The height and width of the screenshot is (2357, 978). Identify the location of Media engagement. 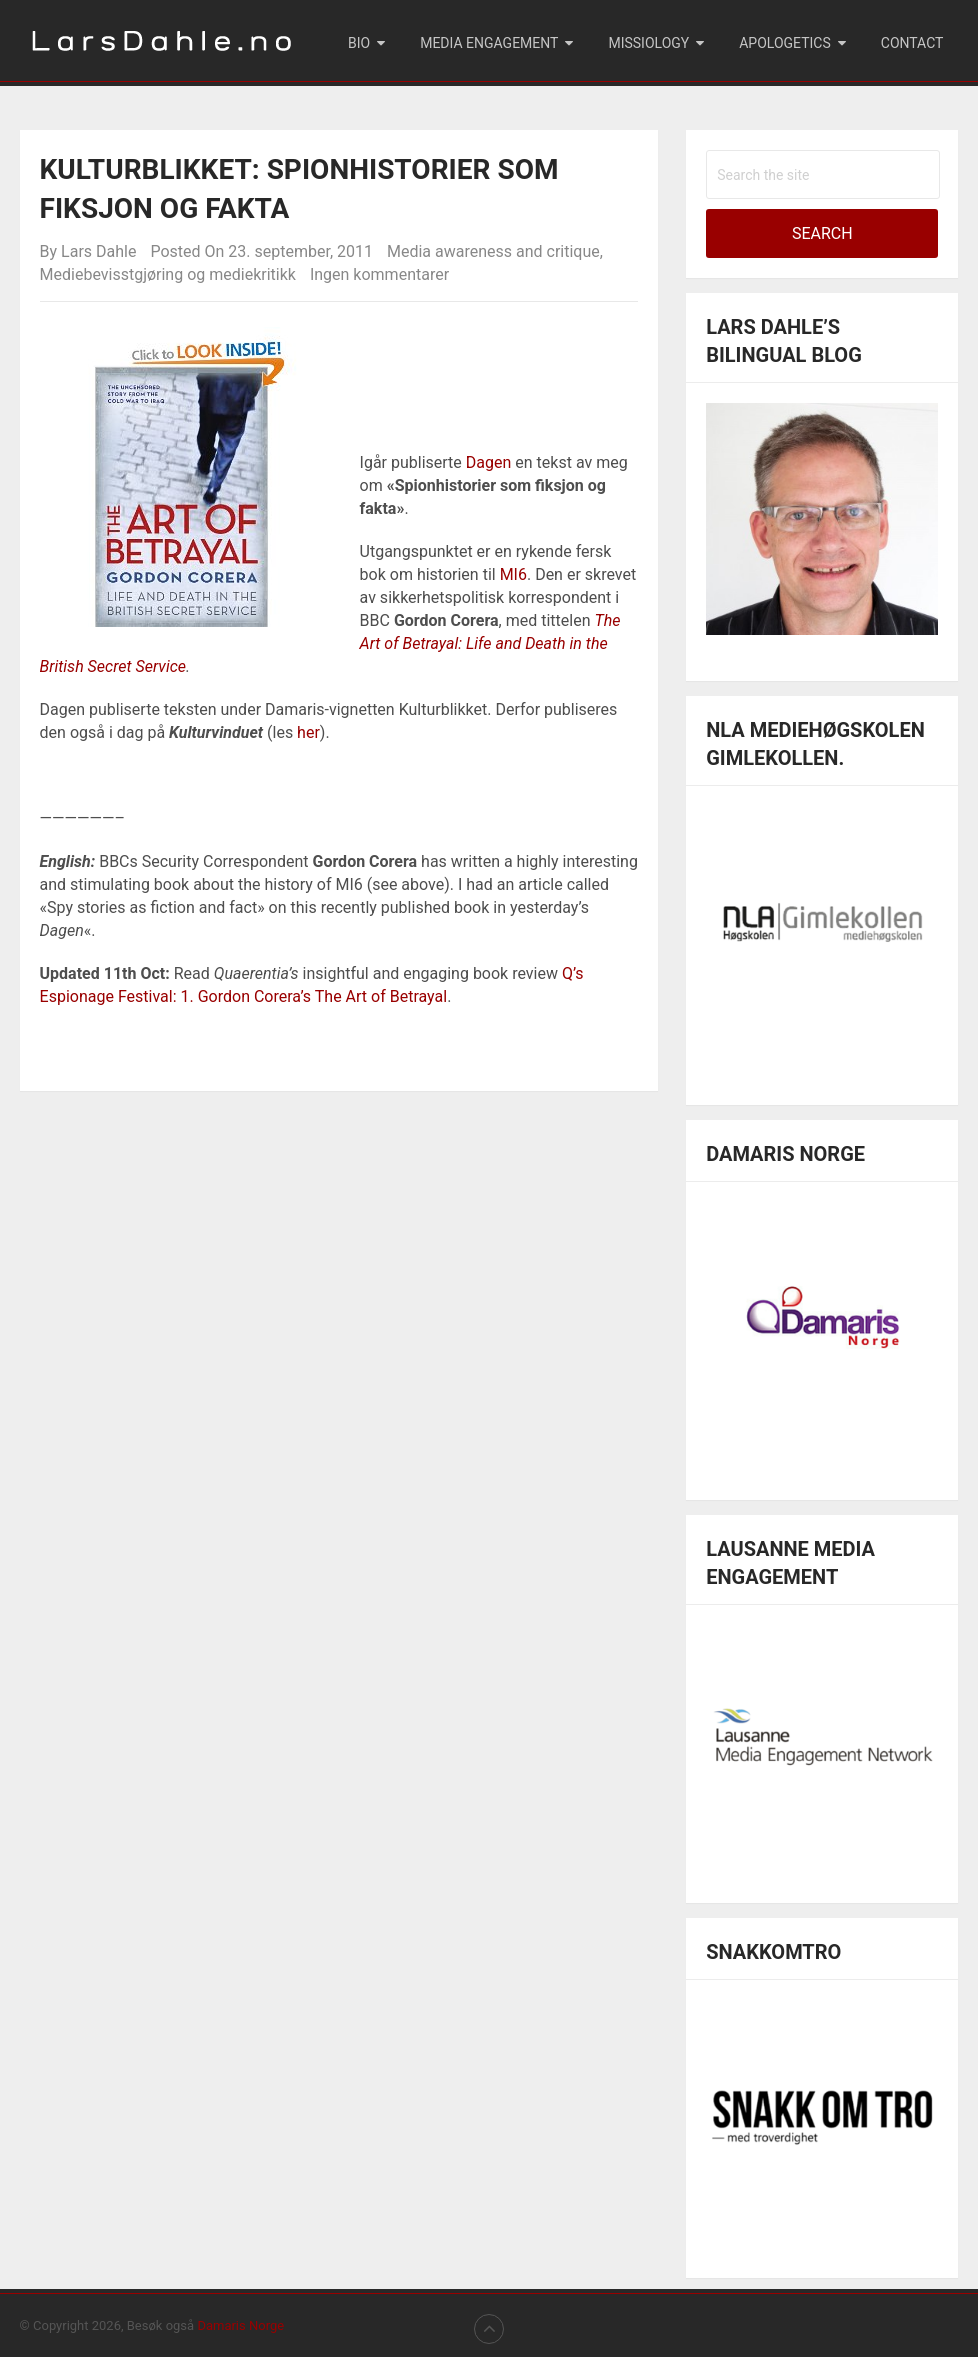
(489, 43).